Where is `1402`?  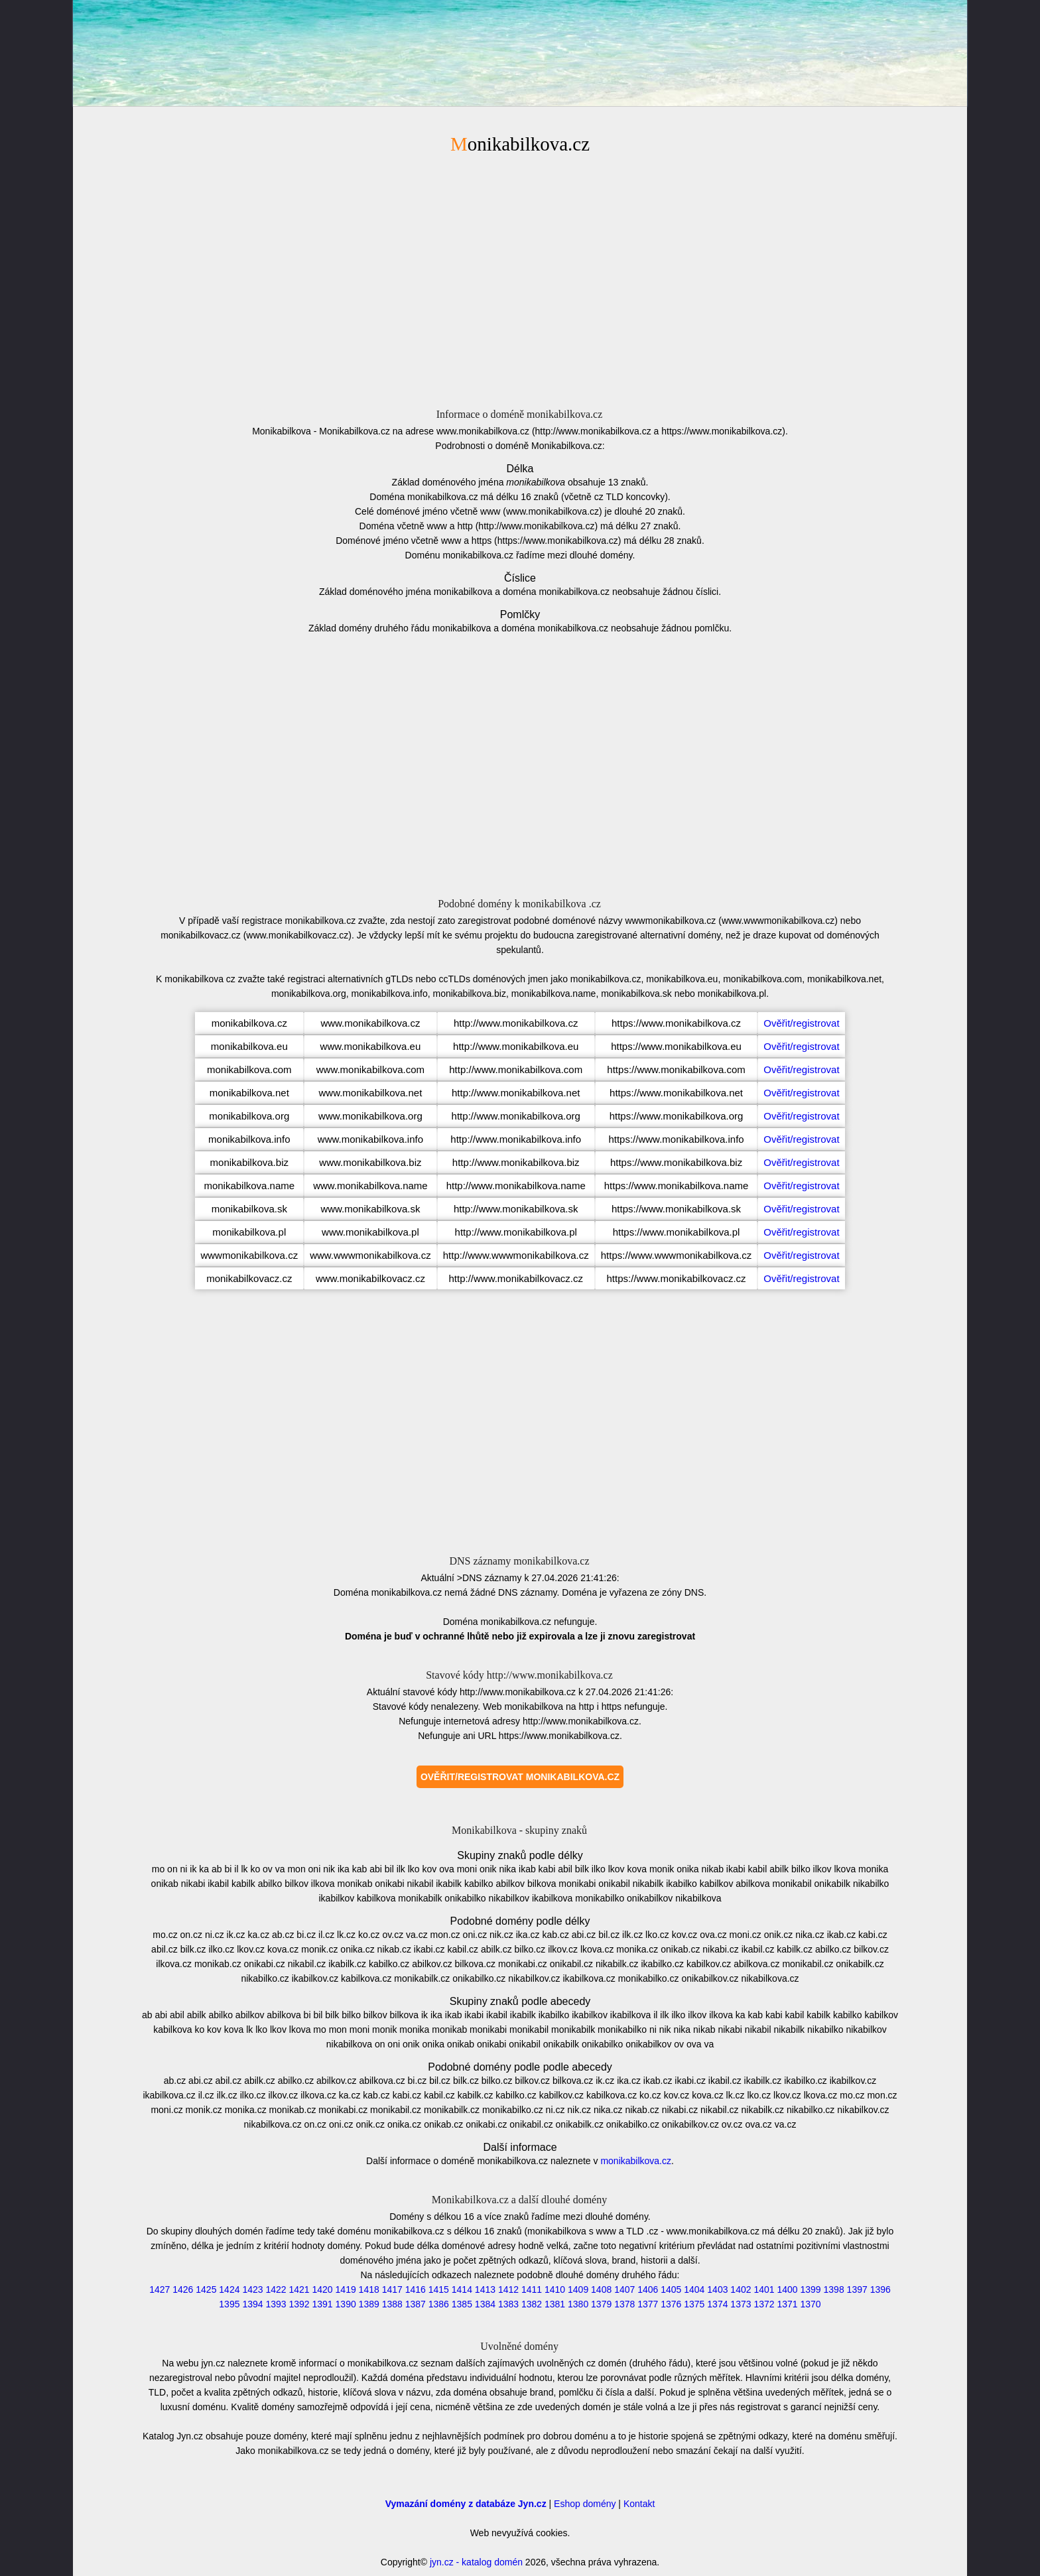
1402 is located at coordinates (740, 2289).